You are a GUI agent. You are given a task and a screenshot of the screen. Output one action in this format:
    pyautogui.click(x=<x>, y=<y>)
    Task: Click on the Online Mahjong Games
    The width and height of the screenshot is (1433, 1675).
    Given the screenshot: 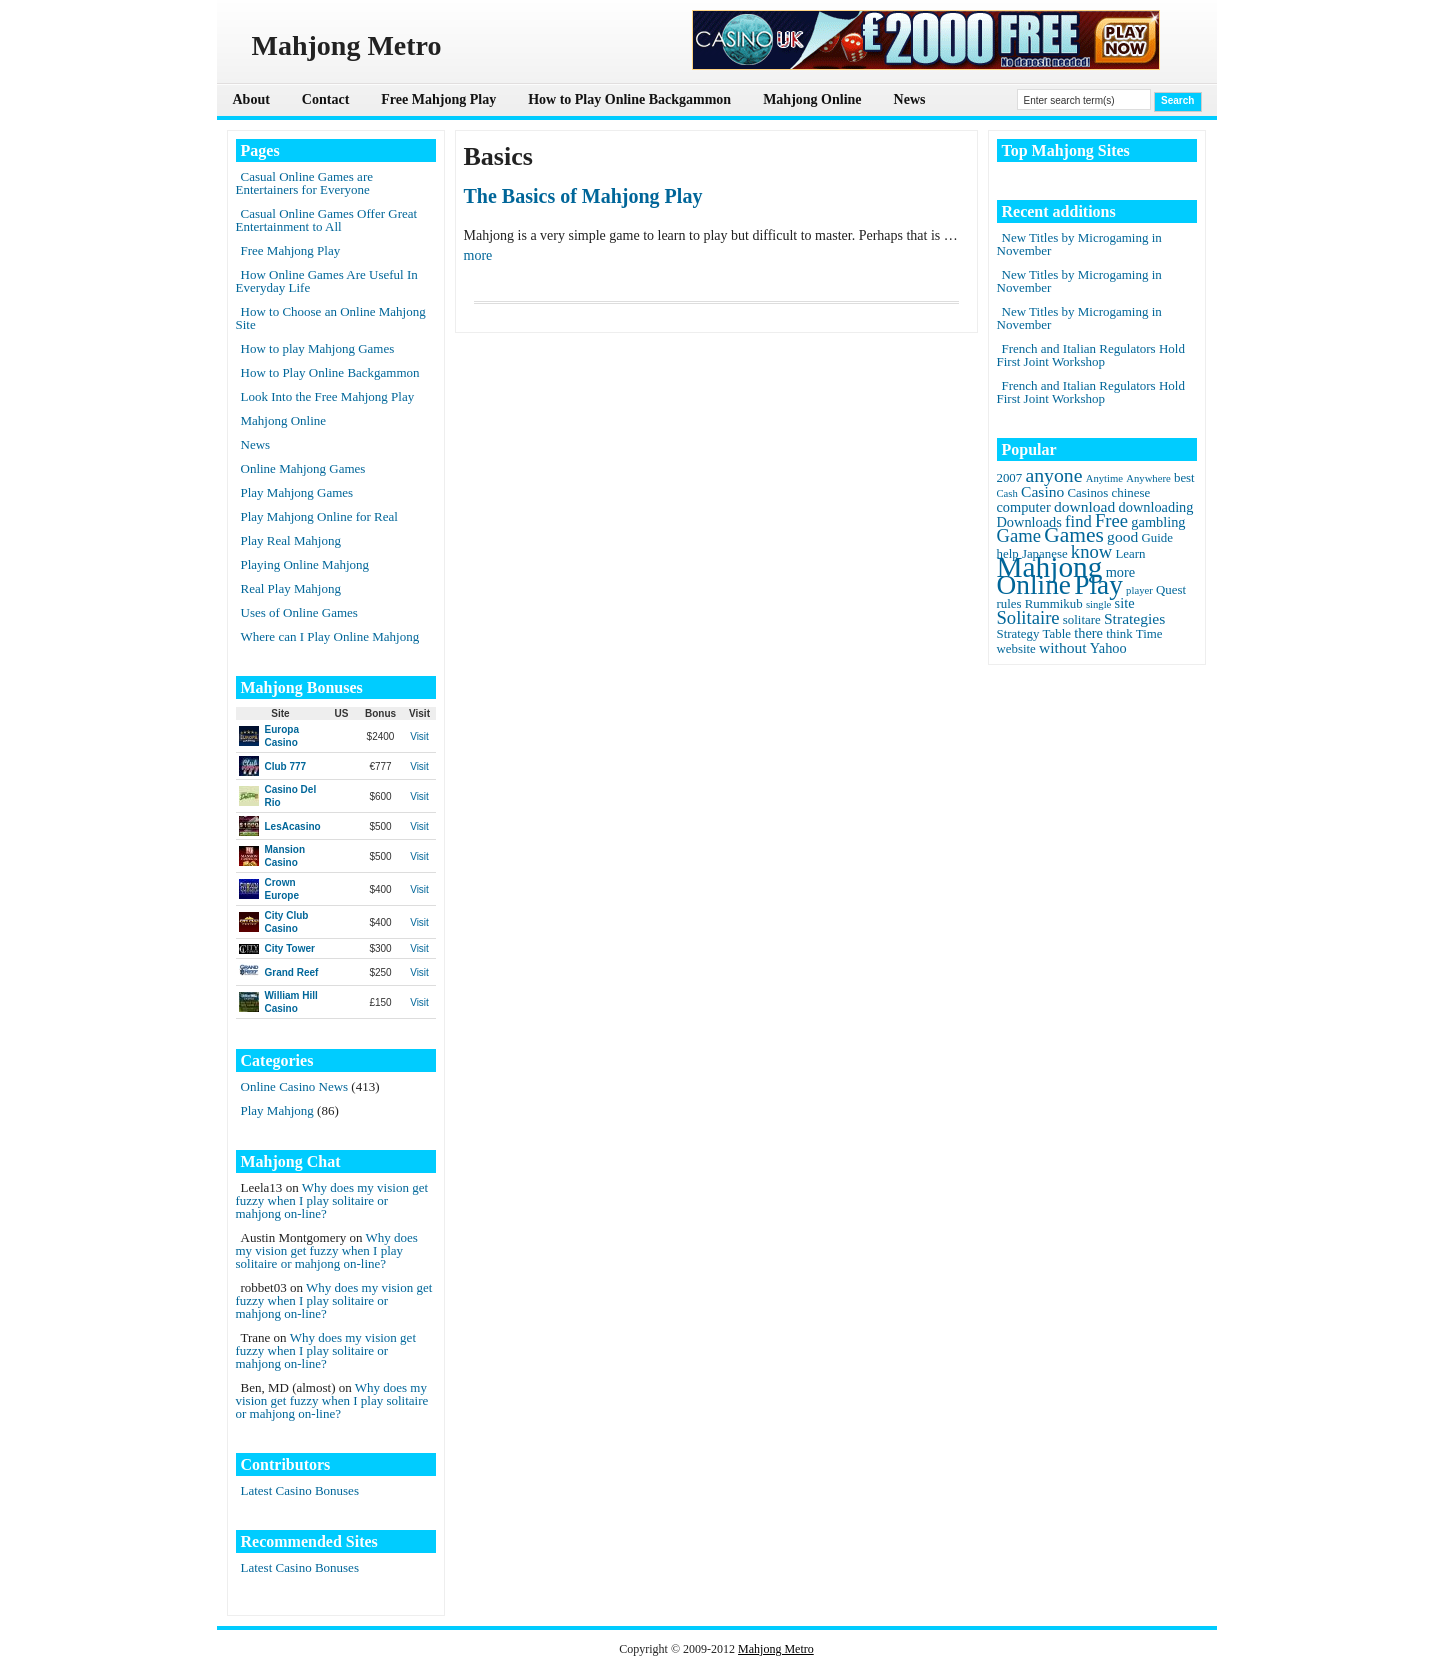 What is the action you would take?
    pyautogui.click(x=303, y=468)
    